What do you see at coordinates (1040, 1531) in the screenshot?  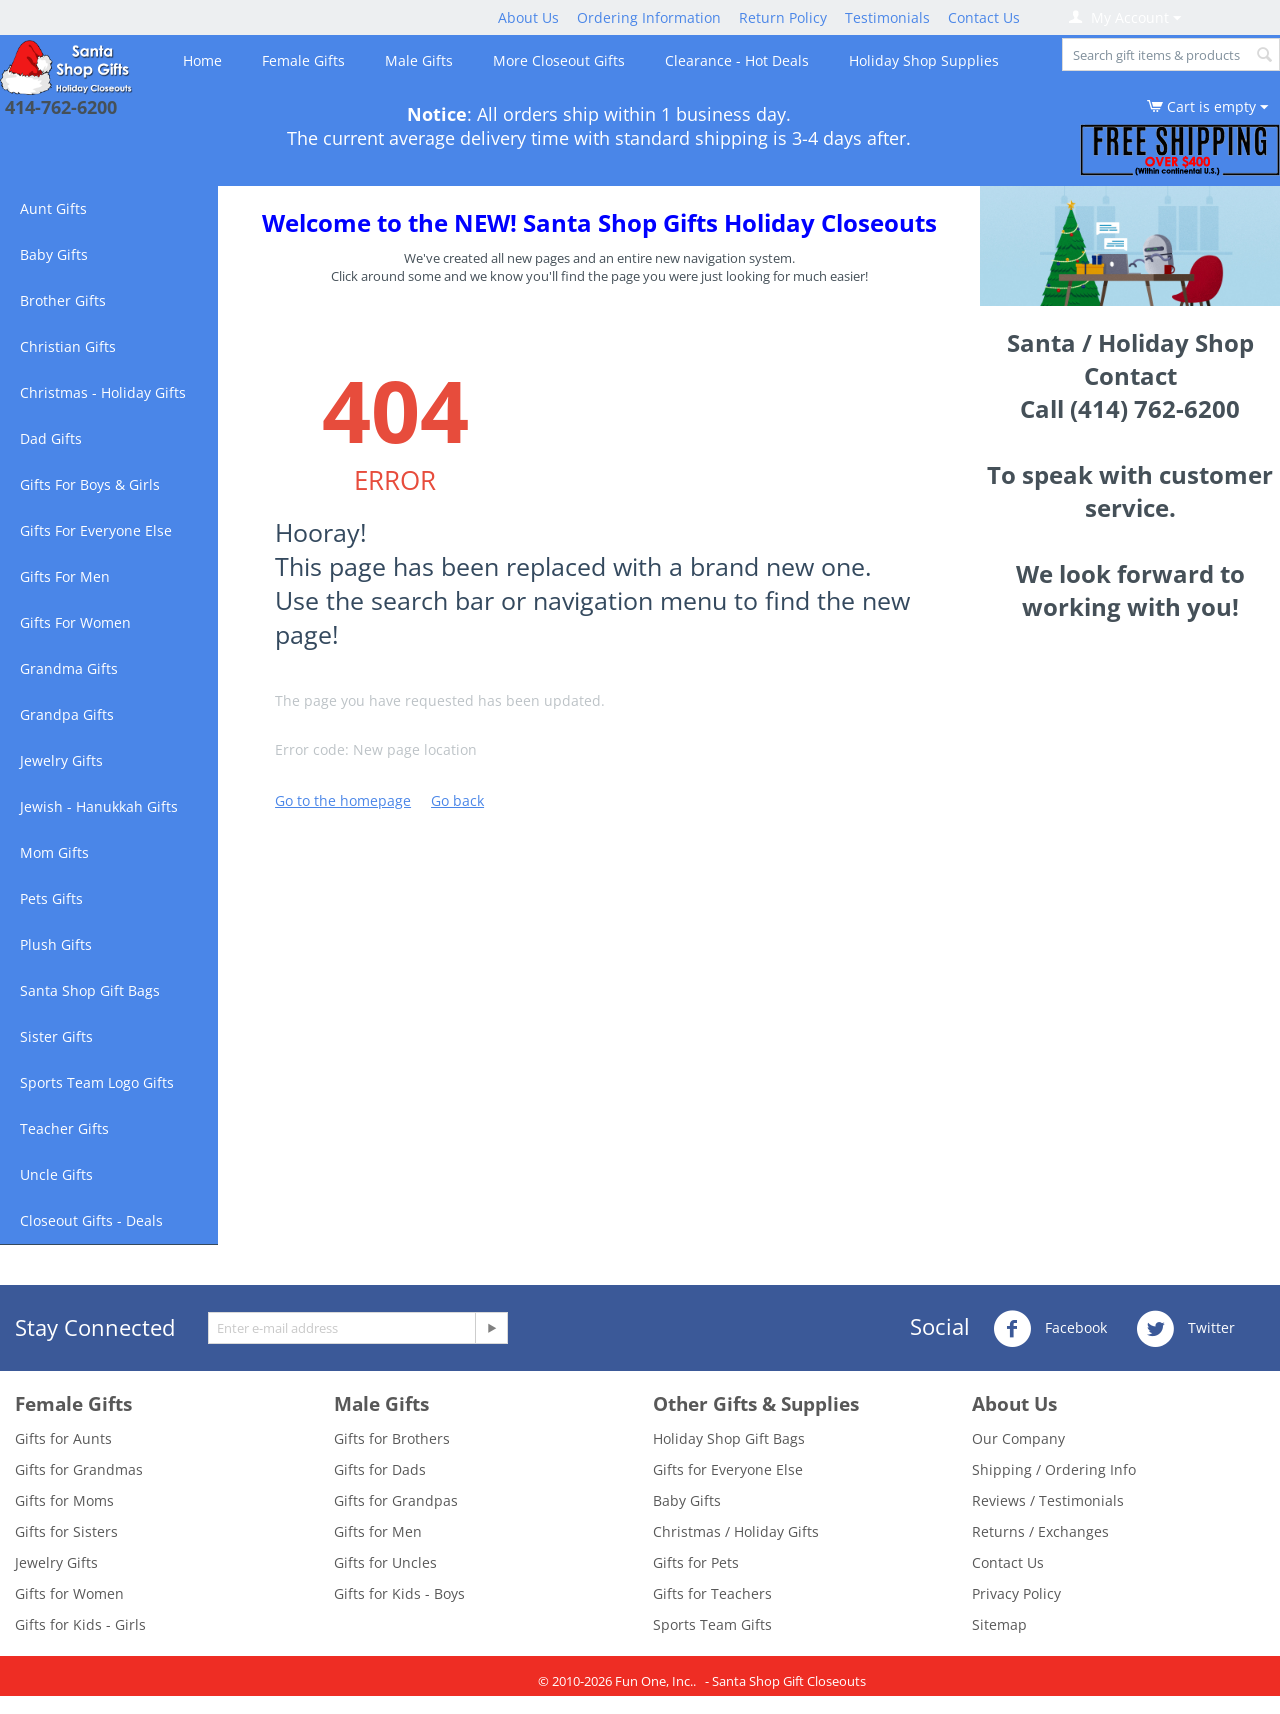 I see `Returns / Exchanges` at bounding box center [1040, 1531].